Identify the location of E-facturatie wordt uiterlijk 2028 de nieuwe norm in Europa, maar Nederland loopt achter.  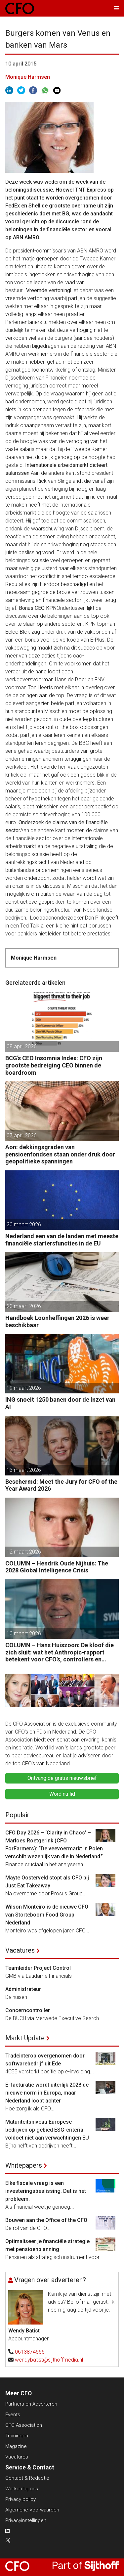
(47, 2093).